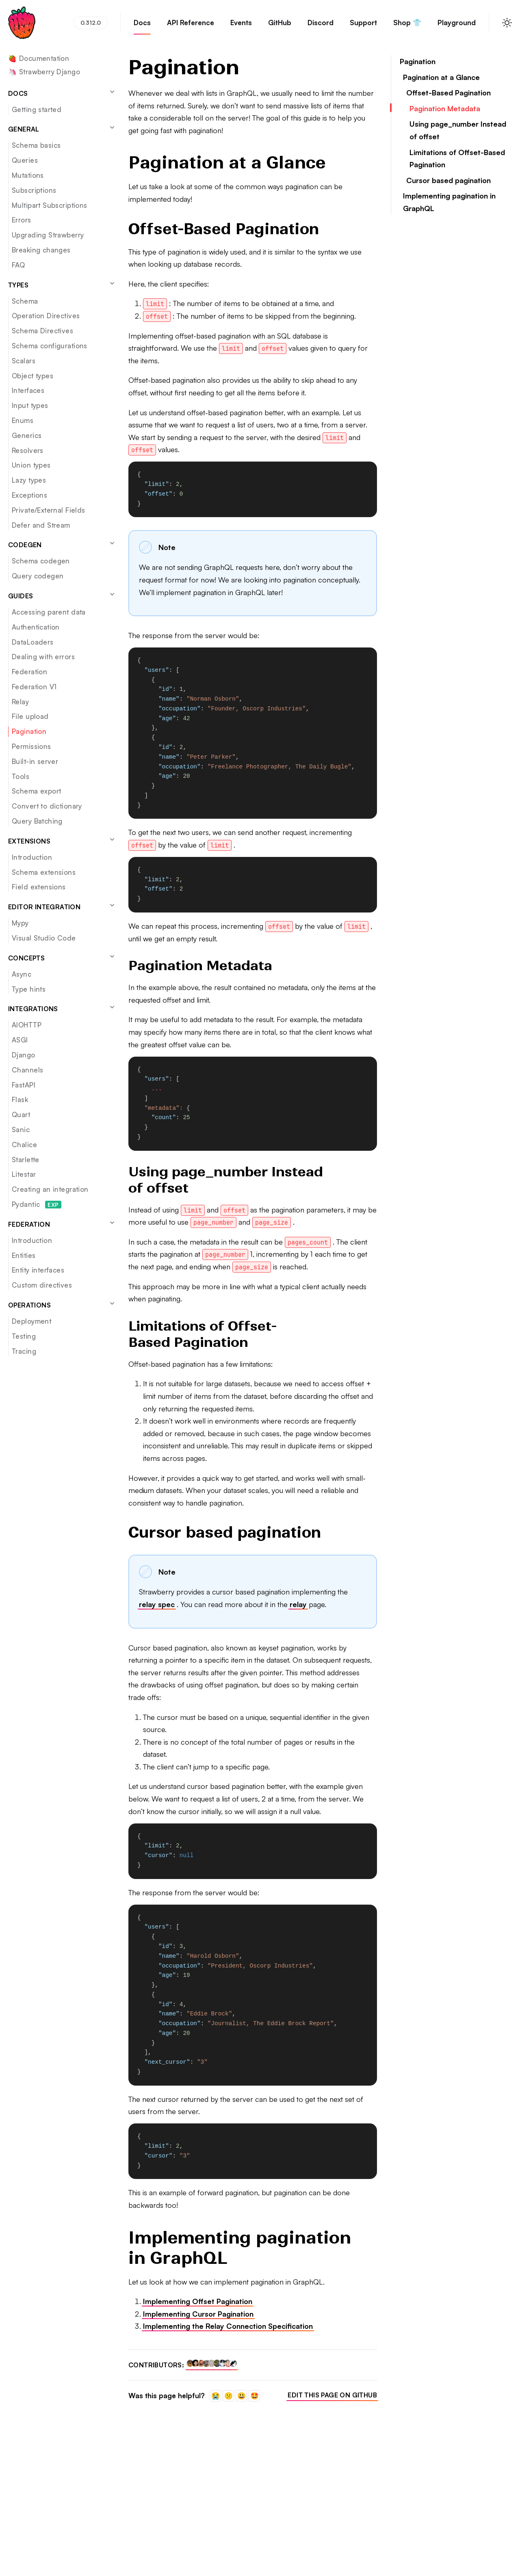  Describe the element at coordinates (29, 731) in the screenshot. I see `Pagination` at that location.